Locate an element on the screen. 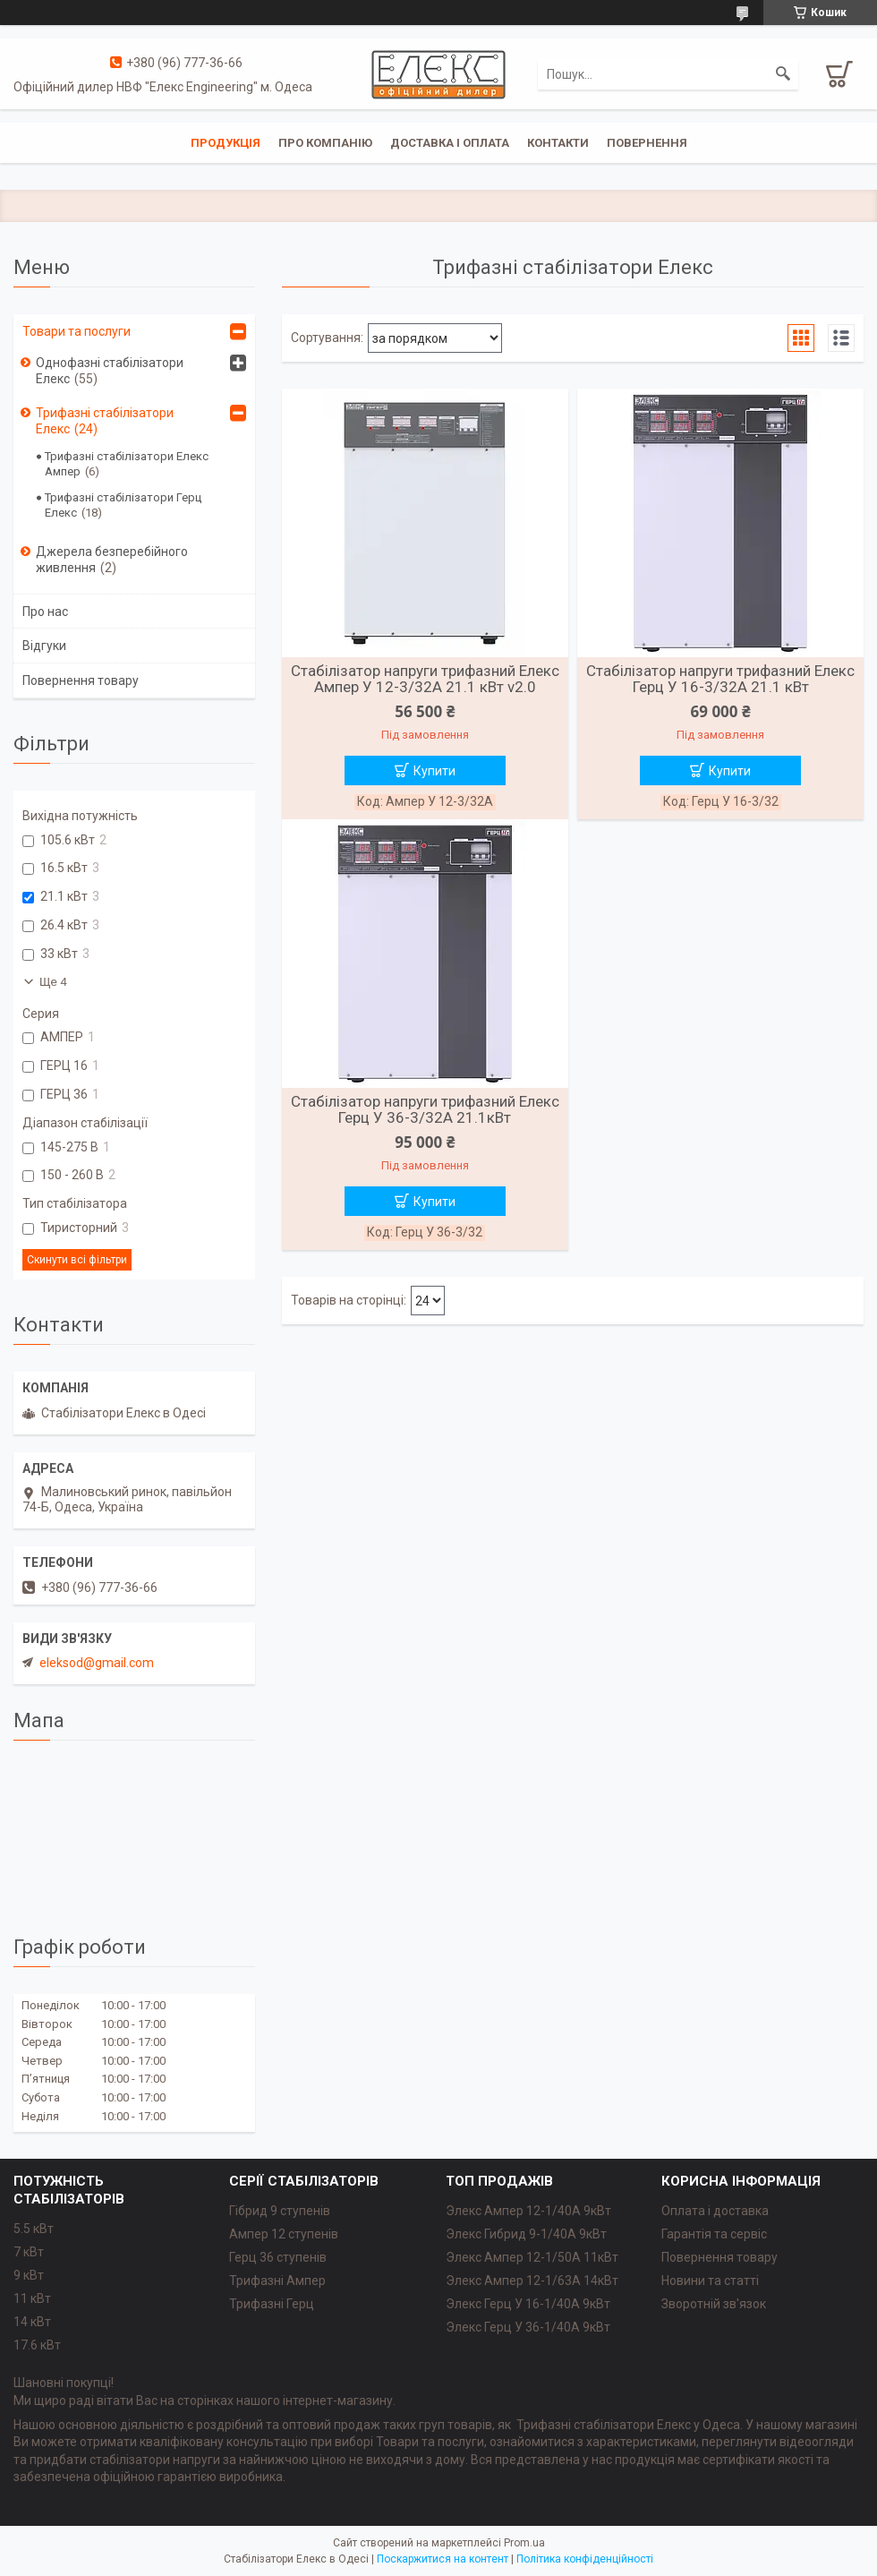  Трифазні Герц is located at coordinates (271, 2304).